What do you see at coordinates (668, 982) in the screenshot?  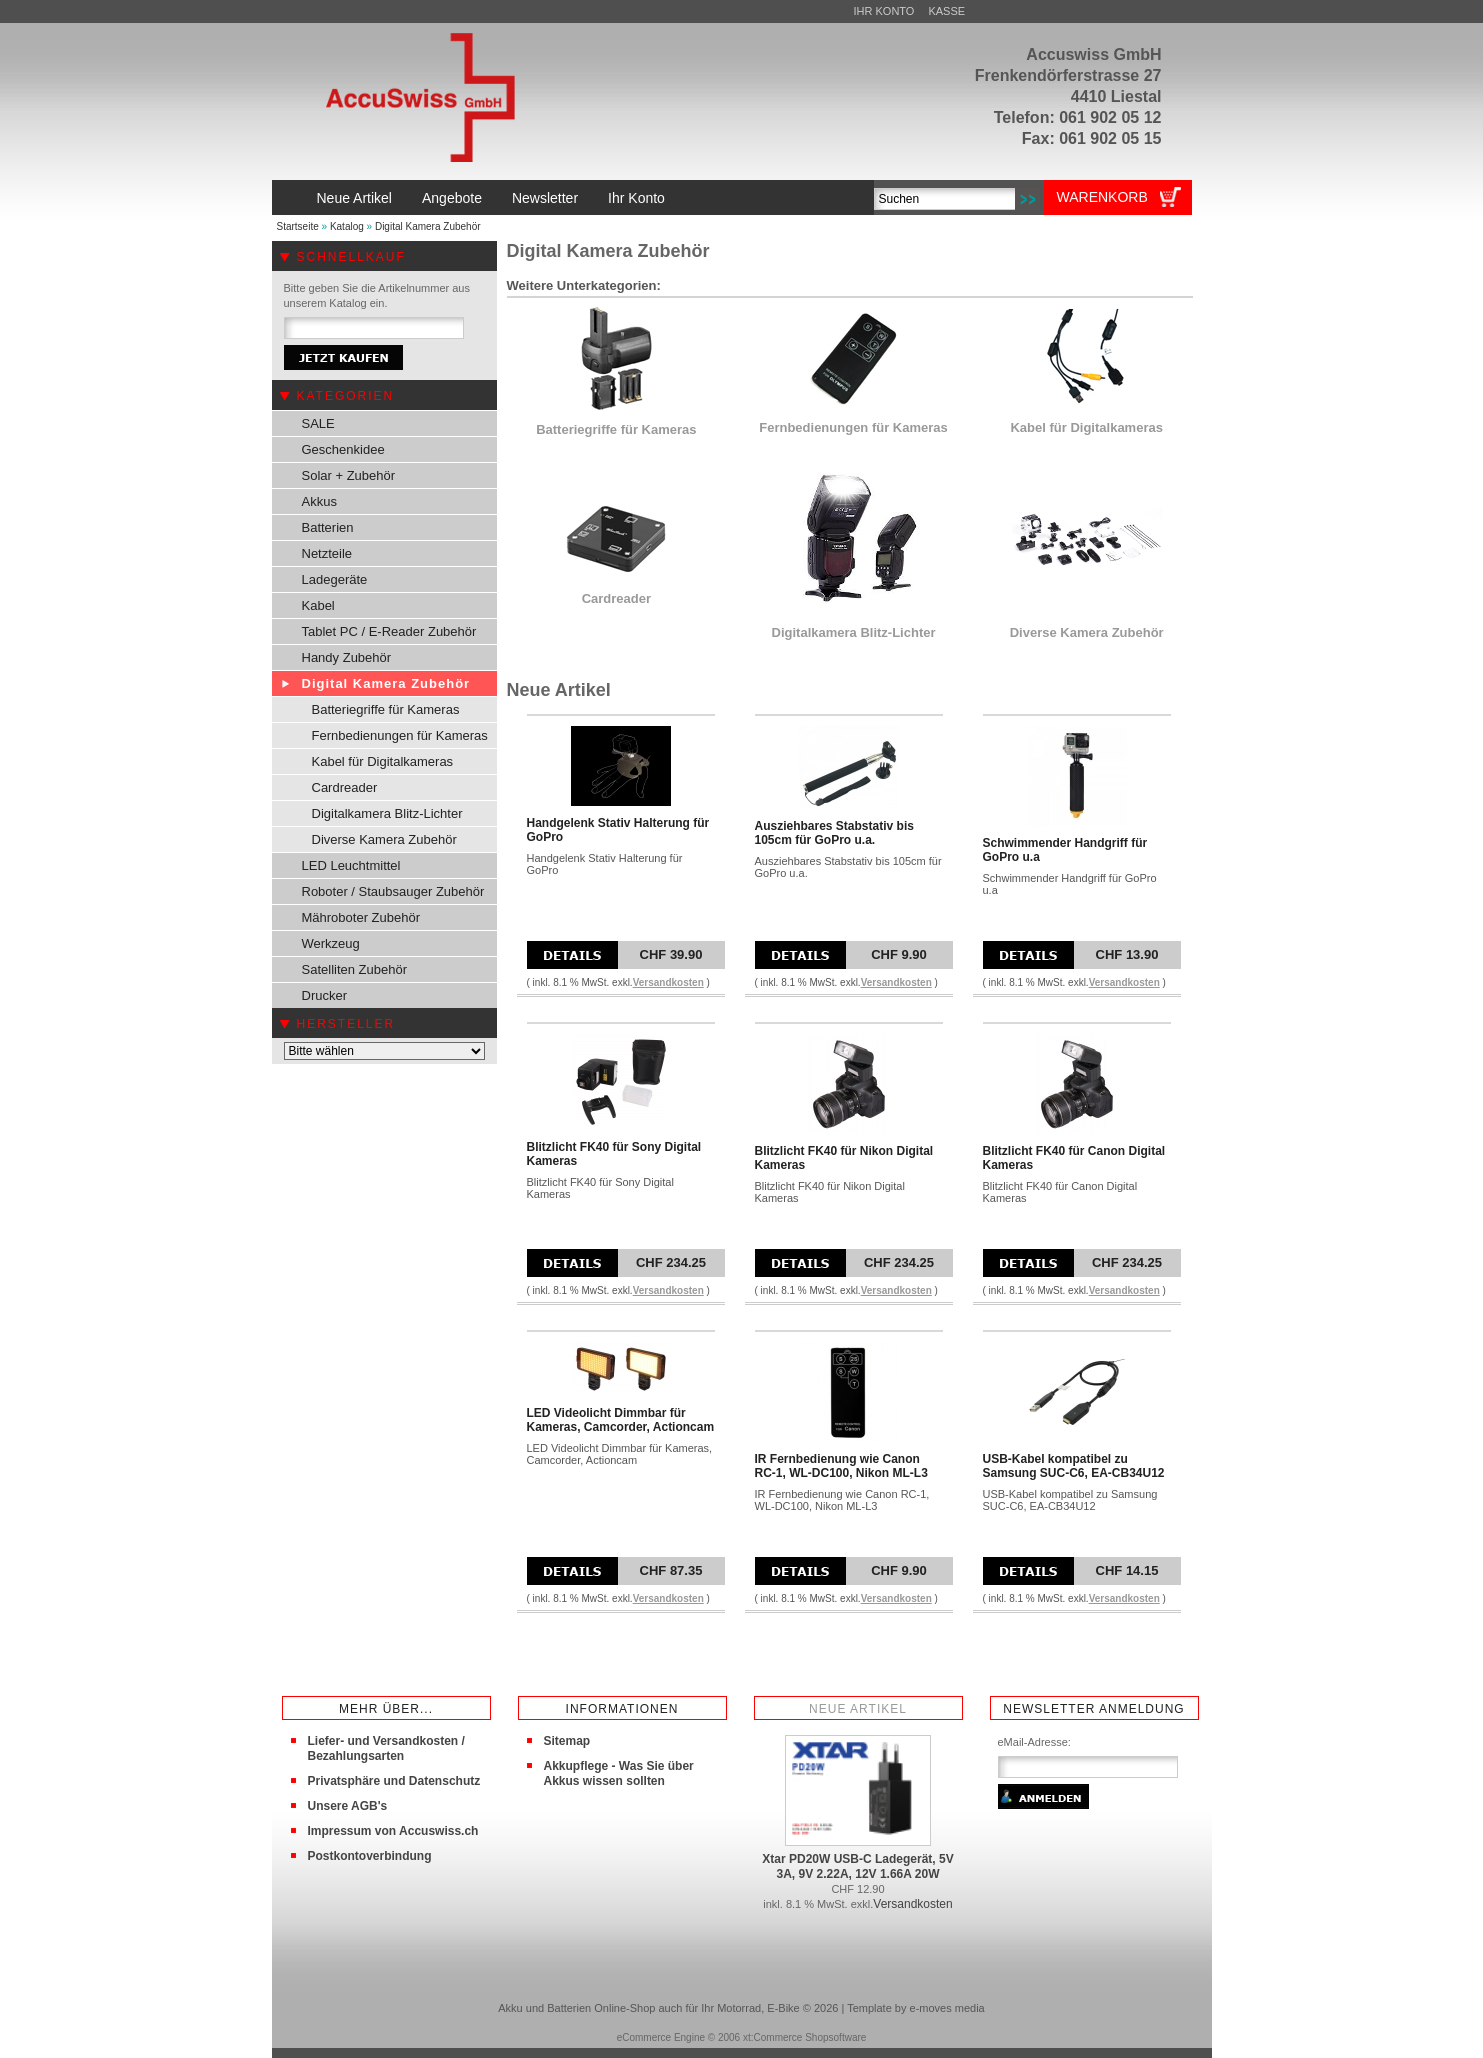 I see `Versandkosten` at bounding box center [668, 982].